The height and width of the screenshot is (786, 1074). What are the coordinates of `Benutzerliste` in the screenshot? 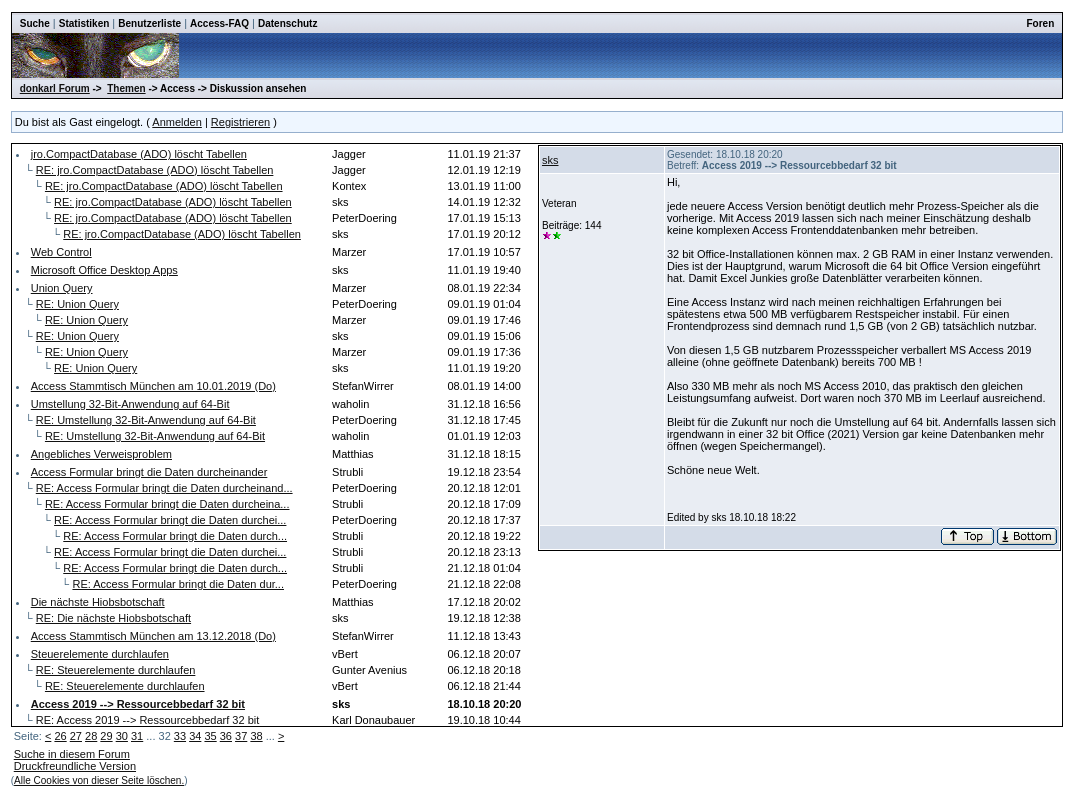 It's located at (149, 23).